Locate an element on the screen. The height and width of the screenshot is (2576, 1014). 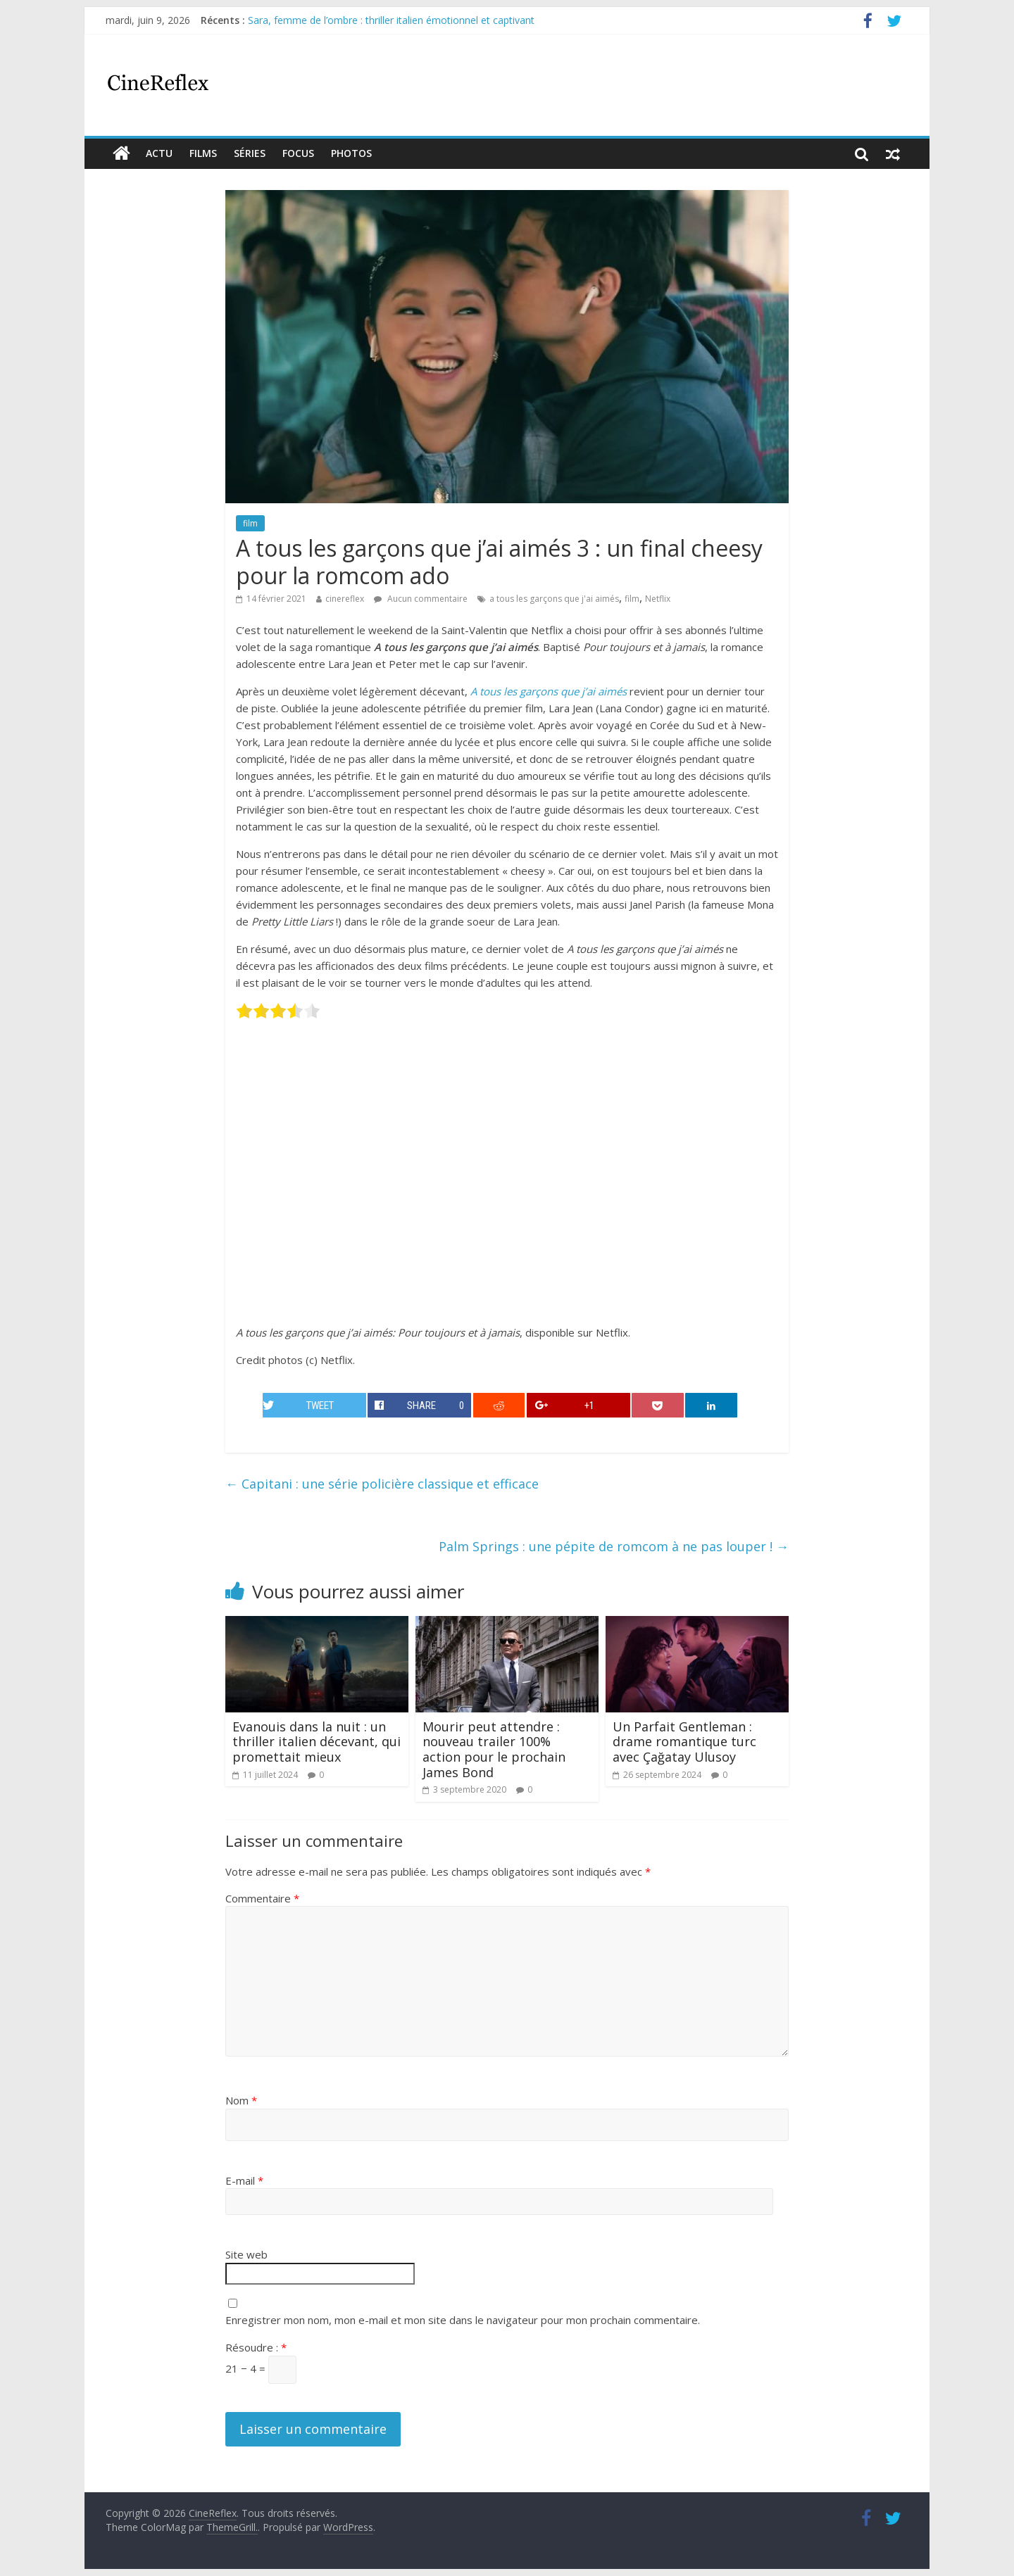
Focus is located at coordinates (298, 153).